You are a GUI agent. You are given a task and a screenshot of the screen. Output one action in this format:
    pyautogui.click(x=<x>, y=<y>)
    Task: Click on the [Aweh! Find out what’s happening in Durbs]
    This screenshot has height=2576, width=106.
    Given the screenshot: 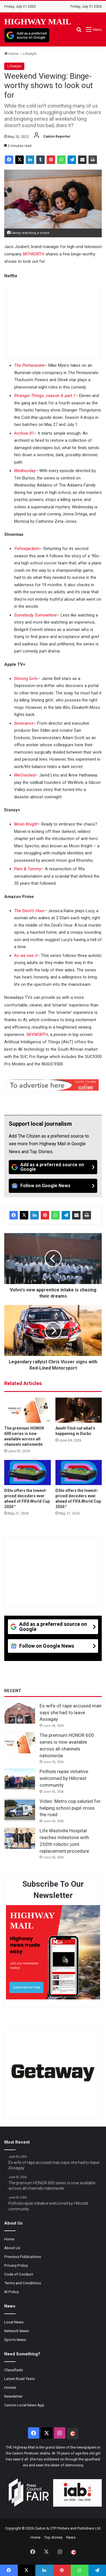 What is the action you would take?
    pyautogui.click(x=78, y=1410)
    